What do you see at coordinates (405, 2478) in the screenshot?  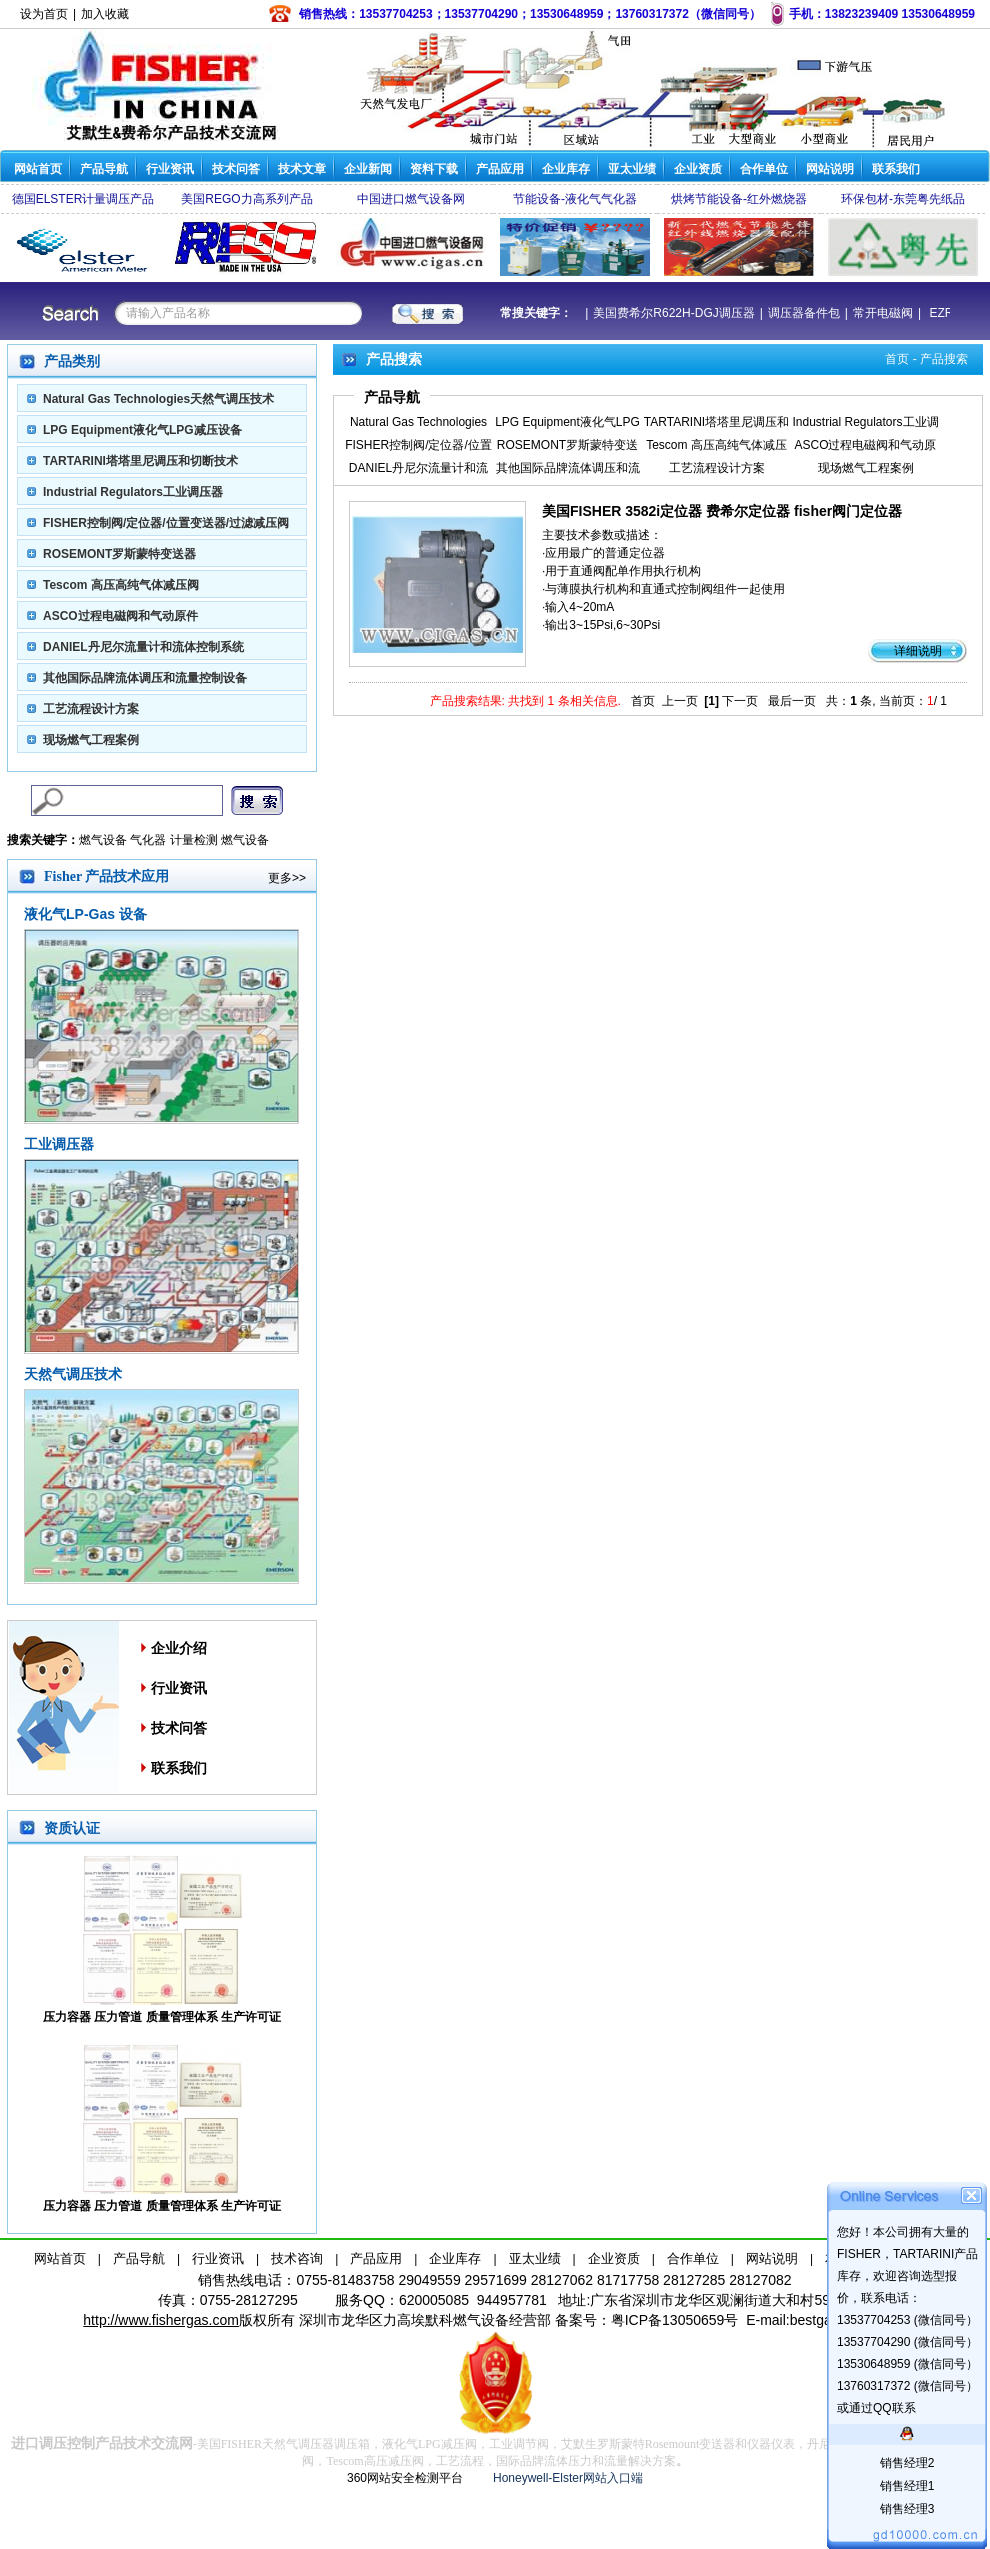 I see `360网站安全检测平台` at bounding box center [405, 2478].